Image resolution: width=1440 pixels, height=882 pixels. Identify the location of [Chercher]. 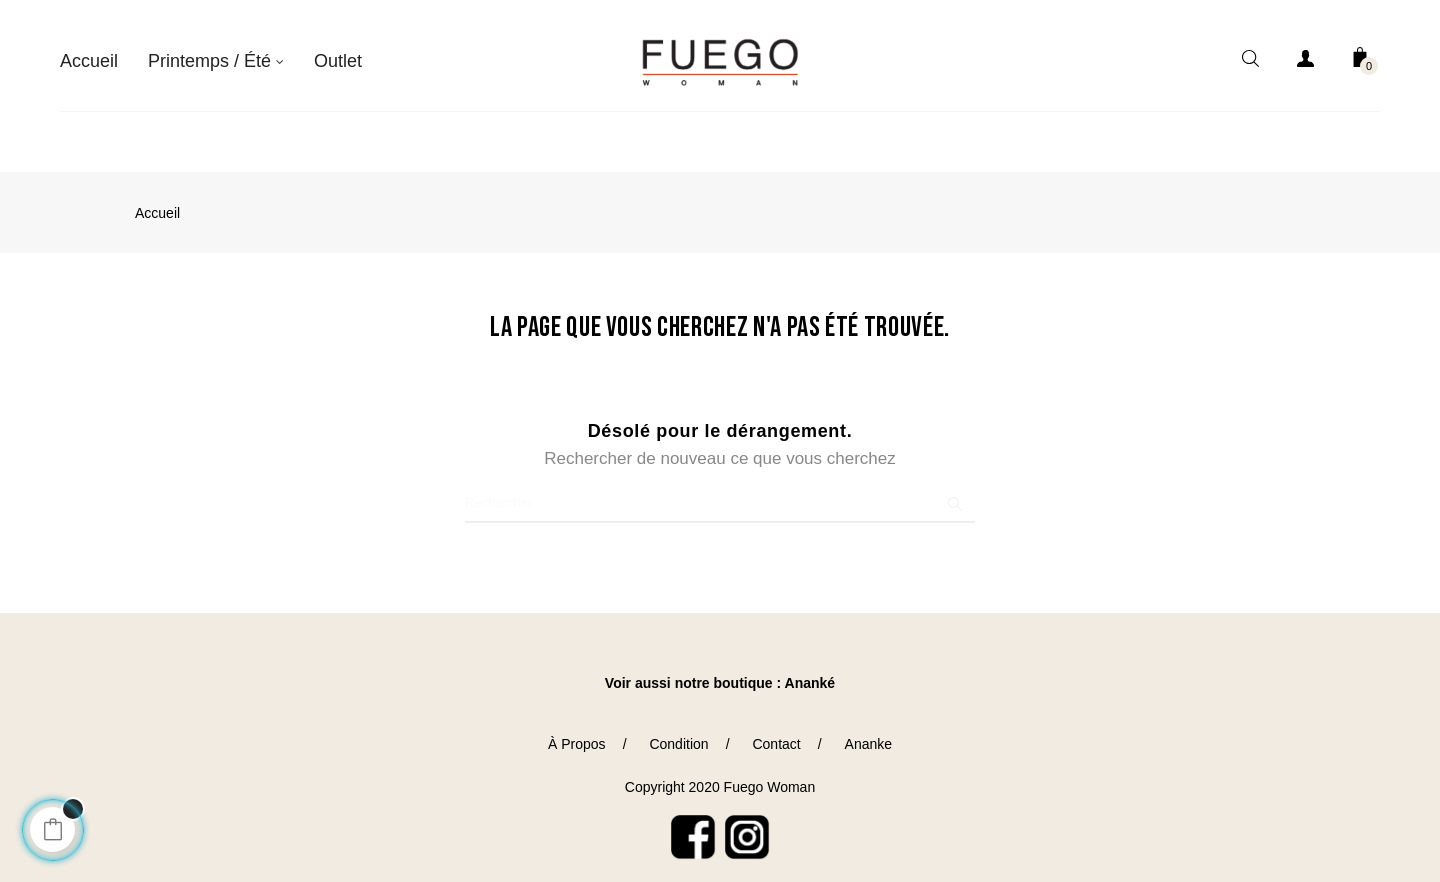
(720, 492).